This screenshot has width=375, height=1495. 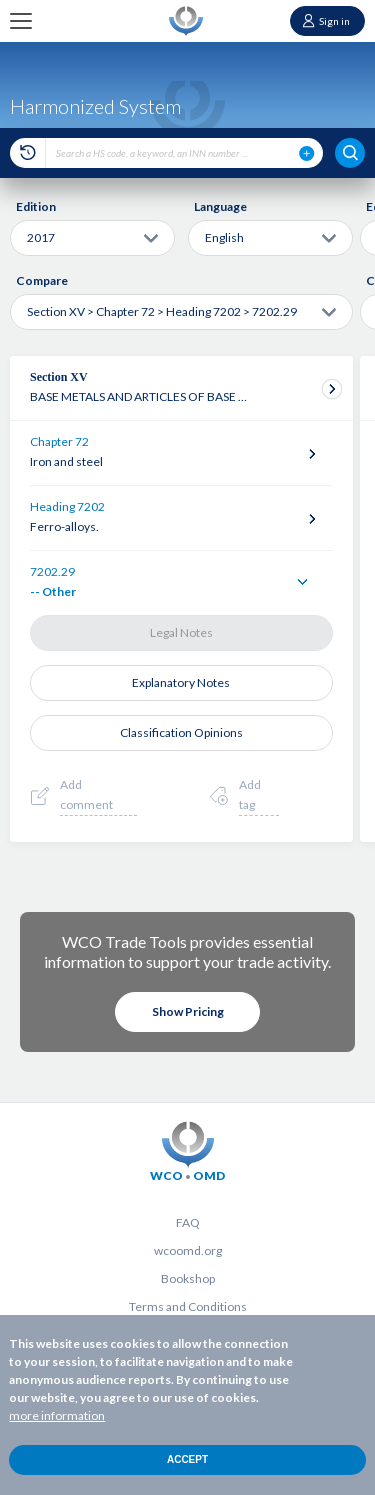 What do you see at coordinates (181, 632) in the screenshot?
I see `Legal Notes` at bounding box center [181, 632].